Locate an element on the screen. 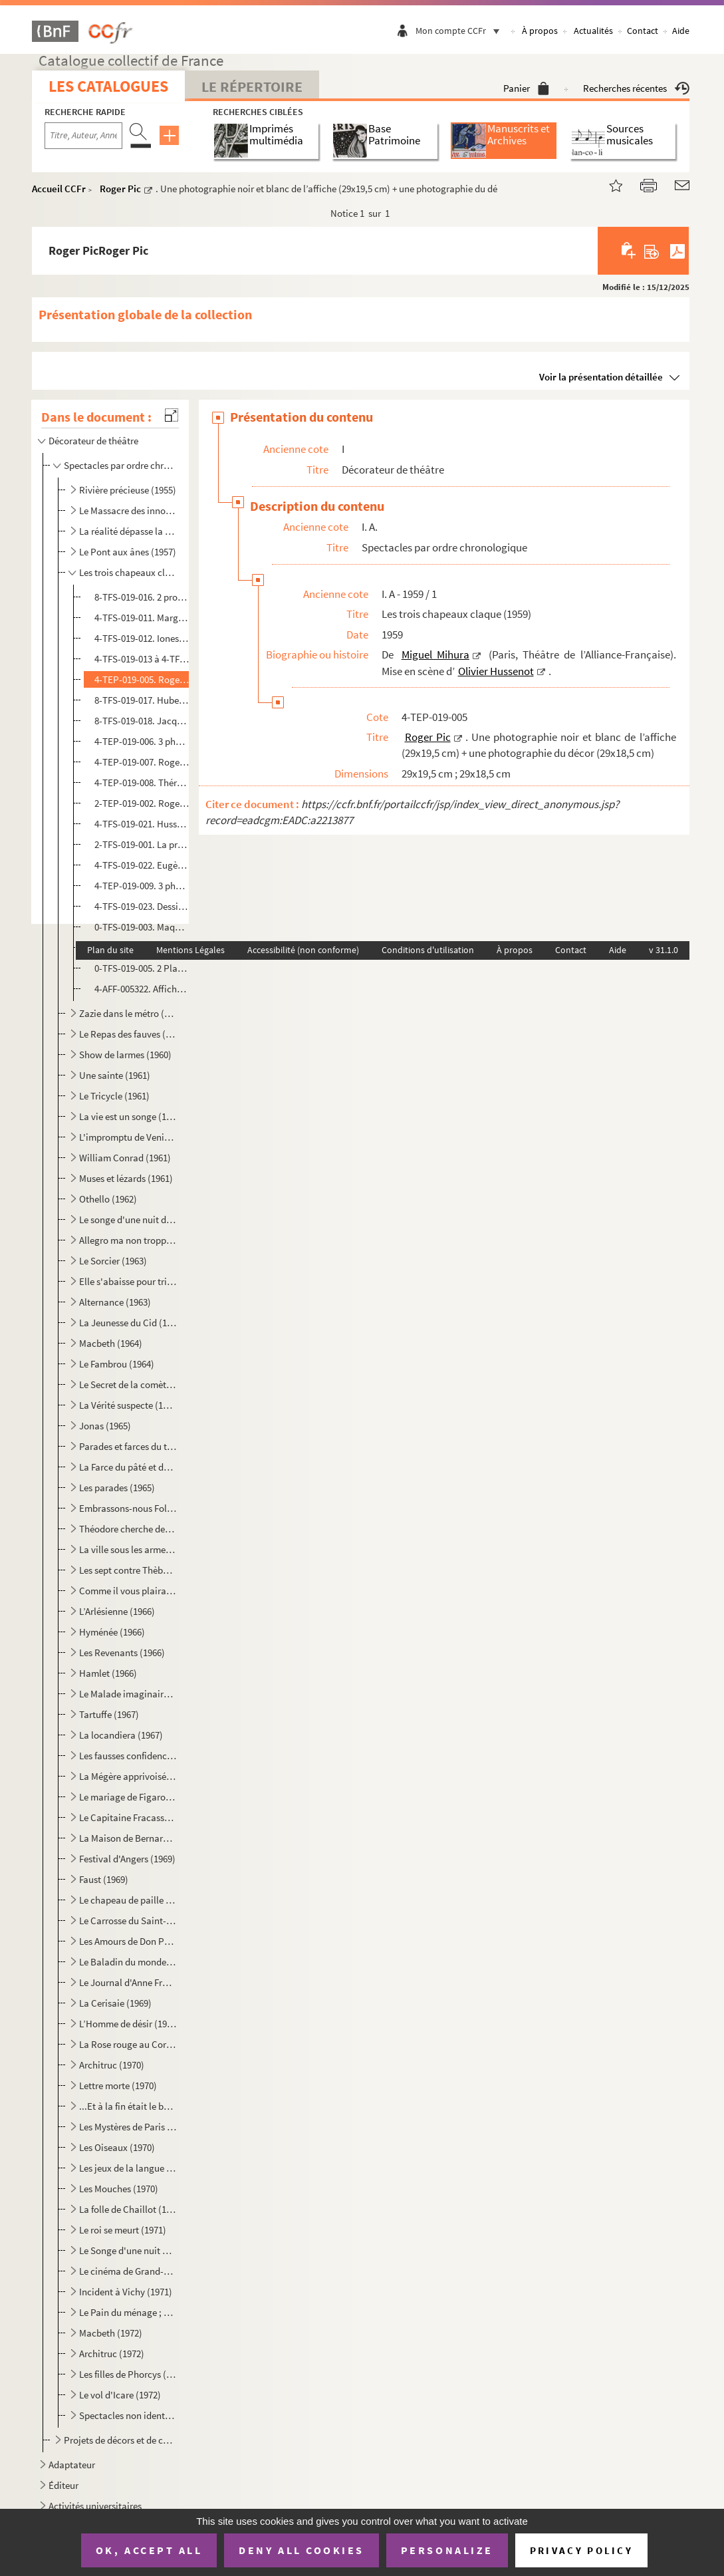  Panier is located at coordinates (526, 88).